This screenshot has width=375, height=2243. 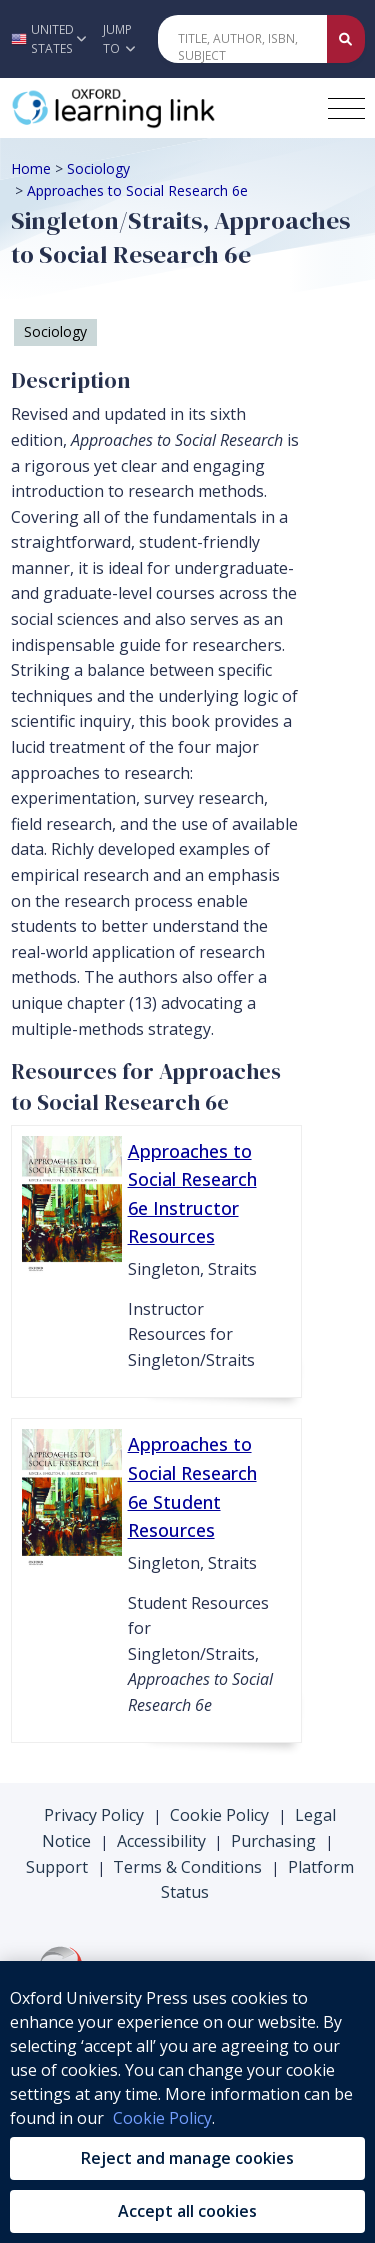 What do you see at coordinates (137, 190) in the screenshot?
I see `Approaches to Social Research 6e [Breadcrumb Approaches to Social Research 6e]` at bounding box center [137, 190].